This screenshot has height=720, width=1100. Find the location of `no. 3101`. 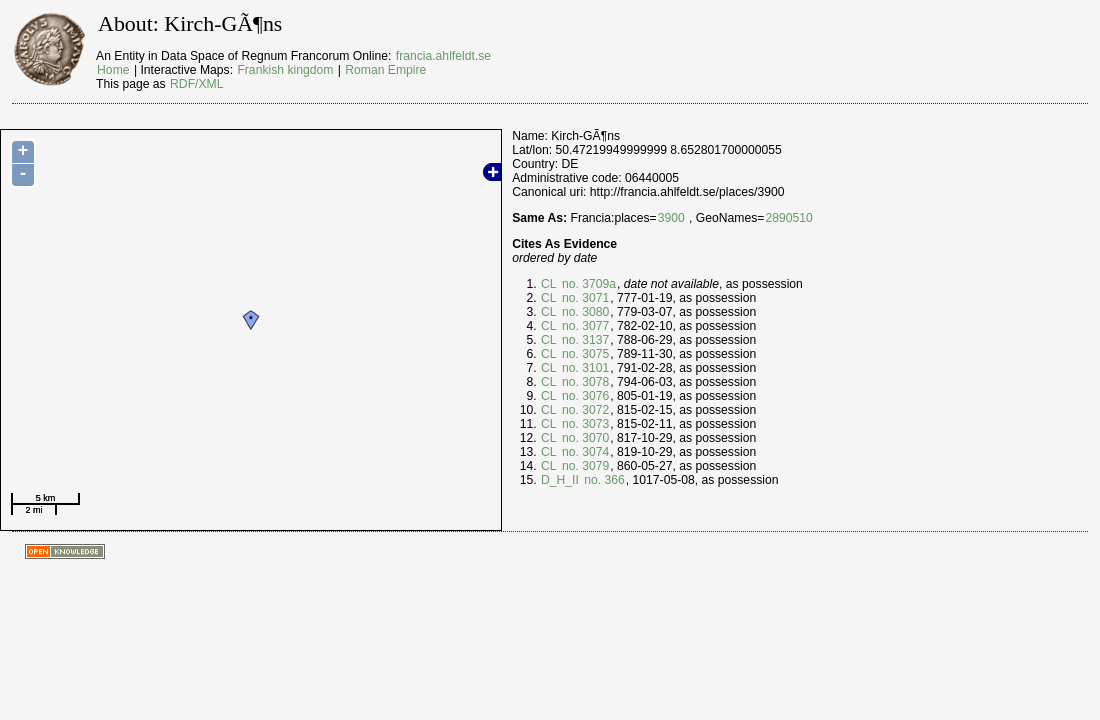

no. 3101 is located at coordinates (584, 368).